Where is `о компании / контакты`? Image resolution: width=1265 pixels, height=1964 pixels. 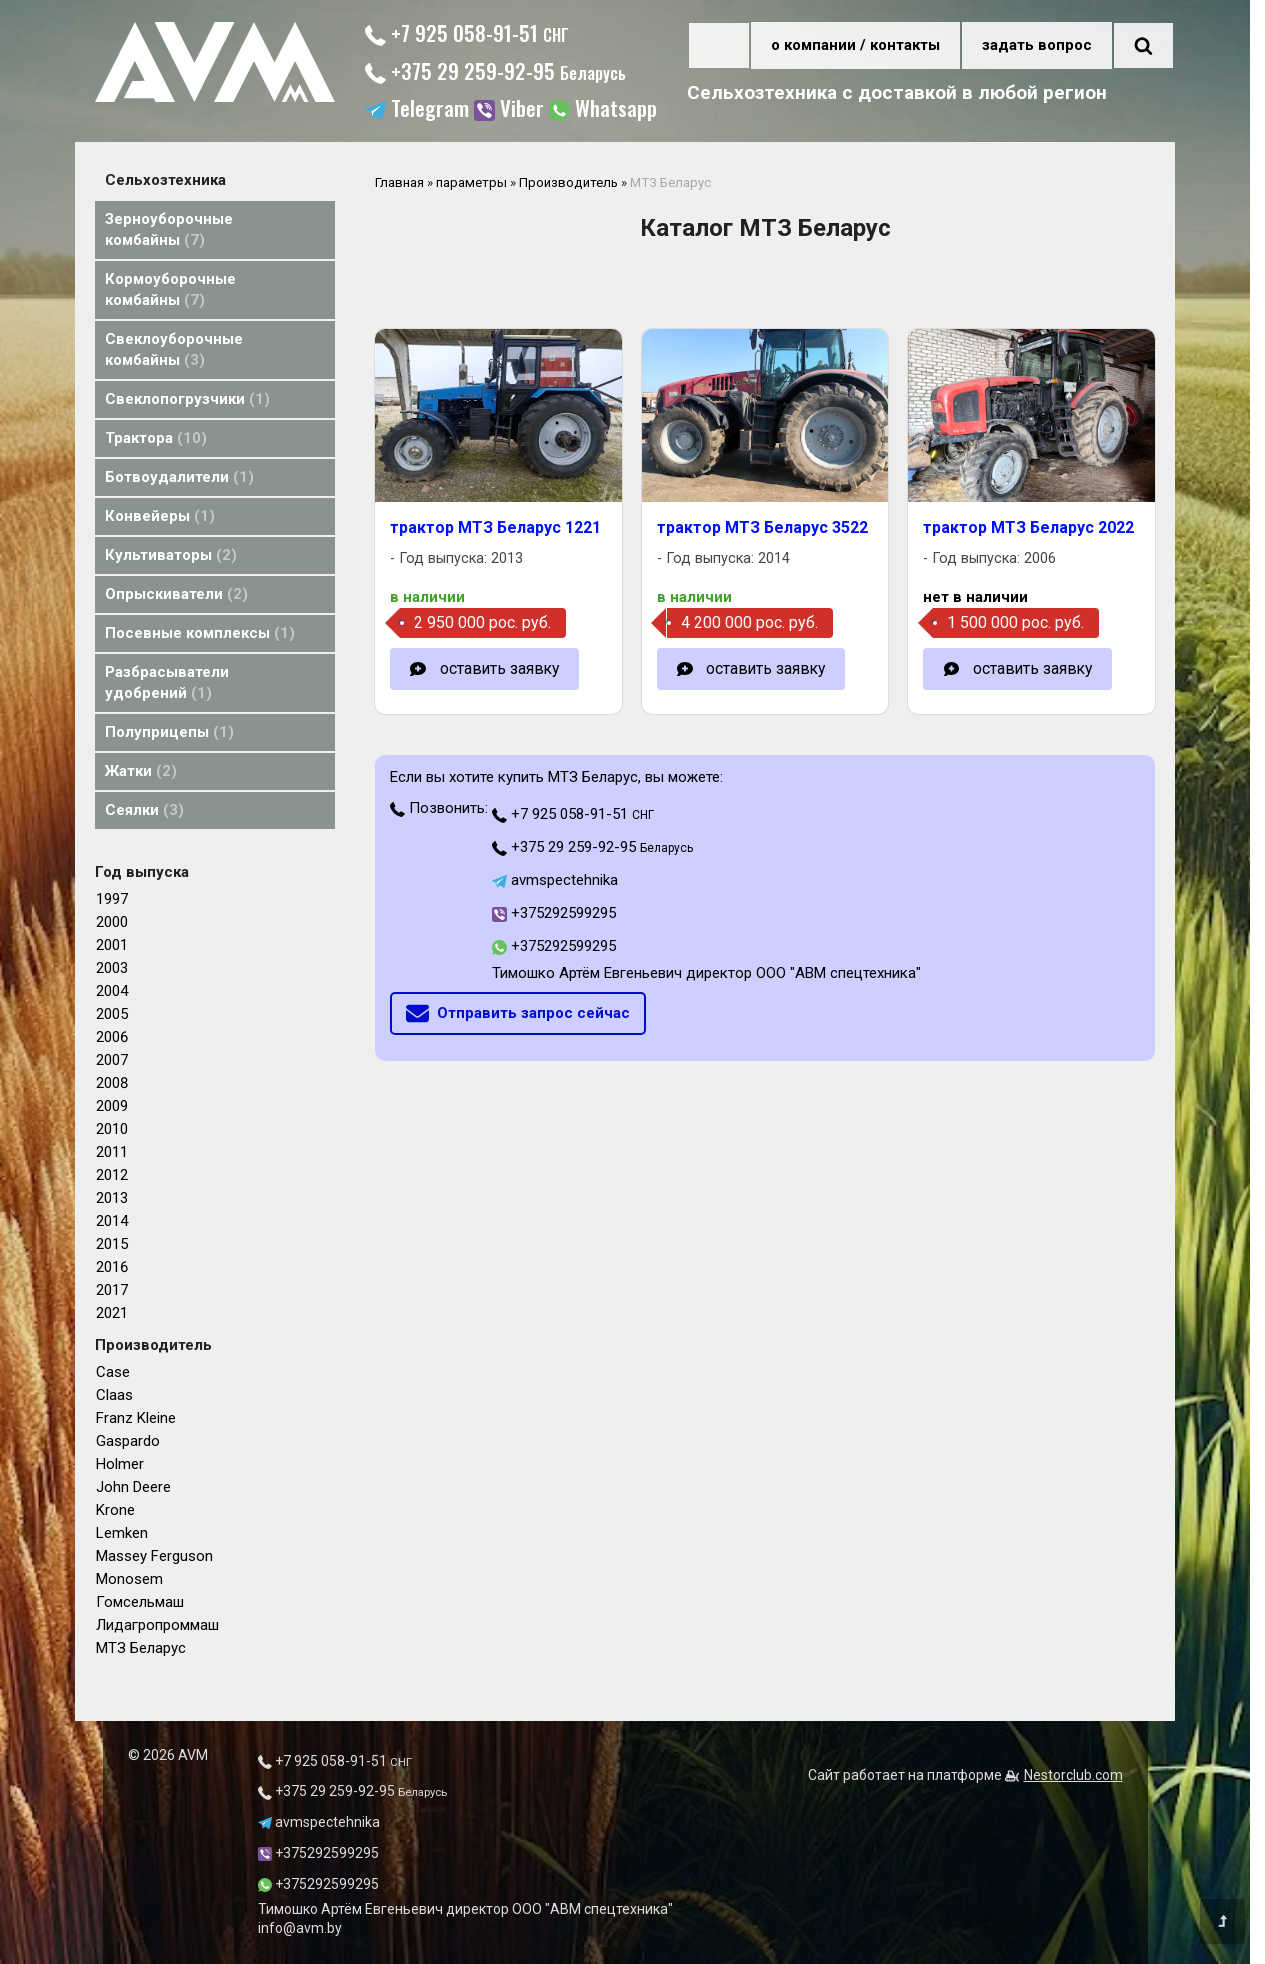 о компании / контакты is located at coordinates (855, 45).